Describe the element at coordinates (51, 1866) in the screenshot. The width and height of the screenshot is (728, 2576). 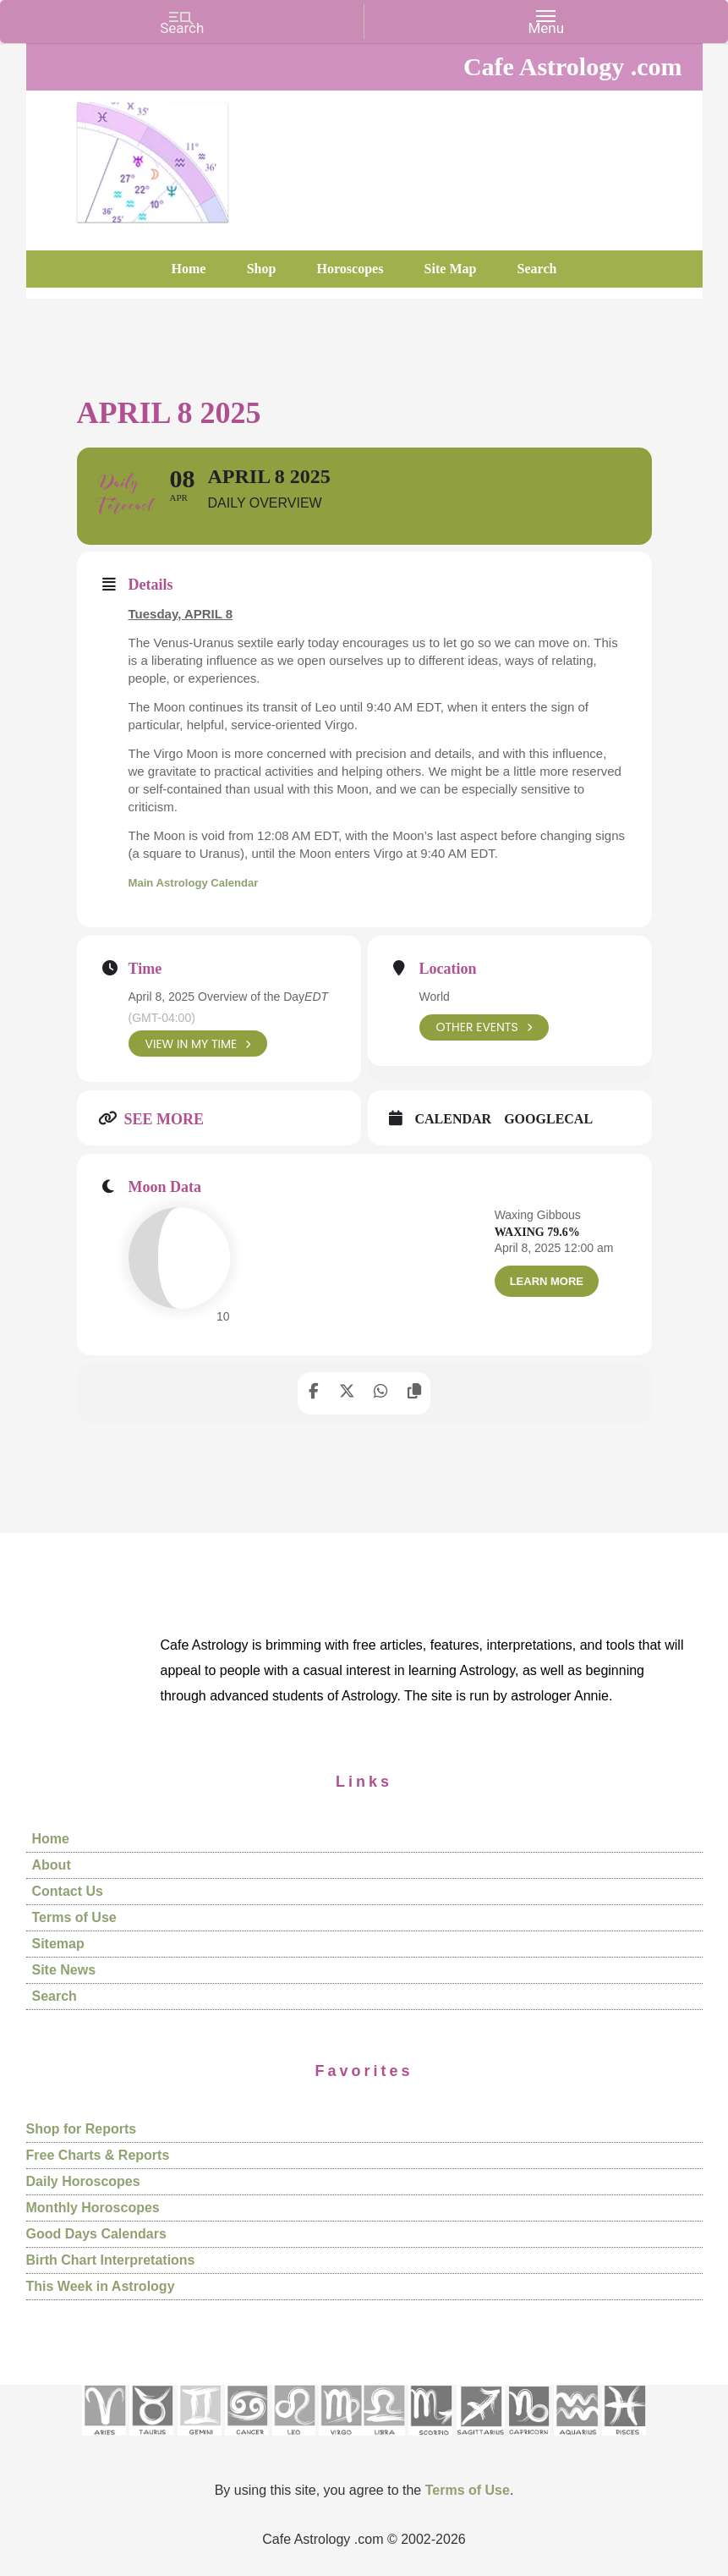
I see `About` at that location.